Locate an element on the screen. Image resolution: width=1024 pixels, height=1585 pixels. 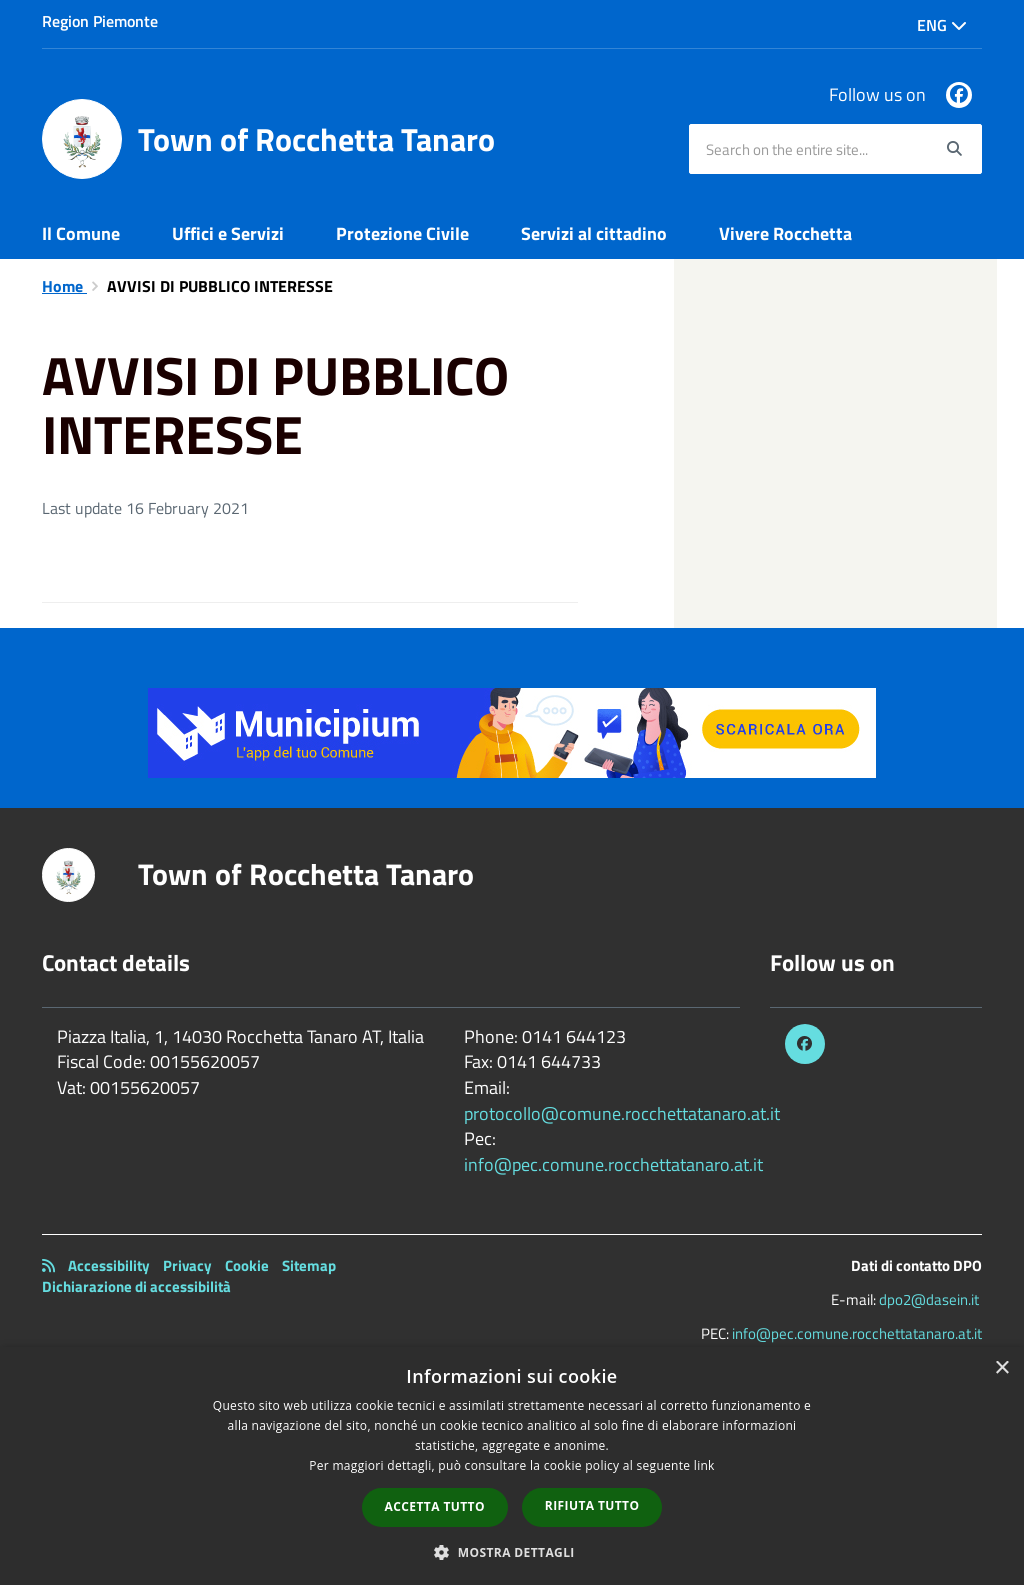
Eng is located at coordinates (942, 25).